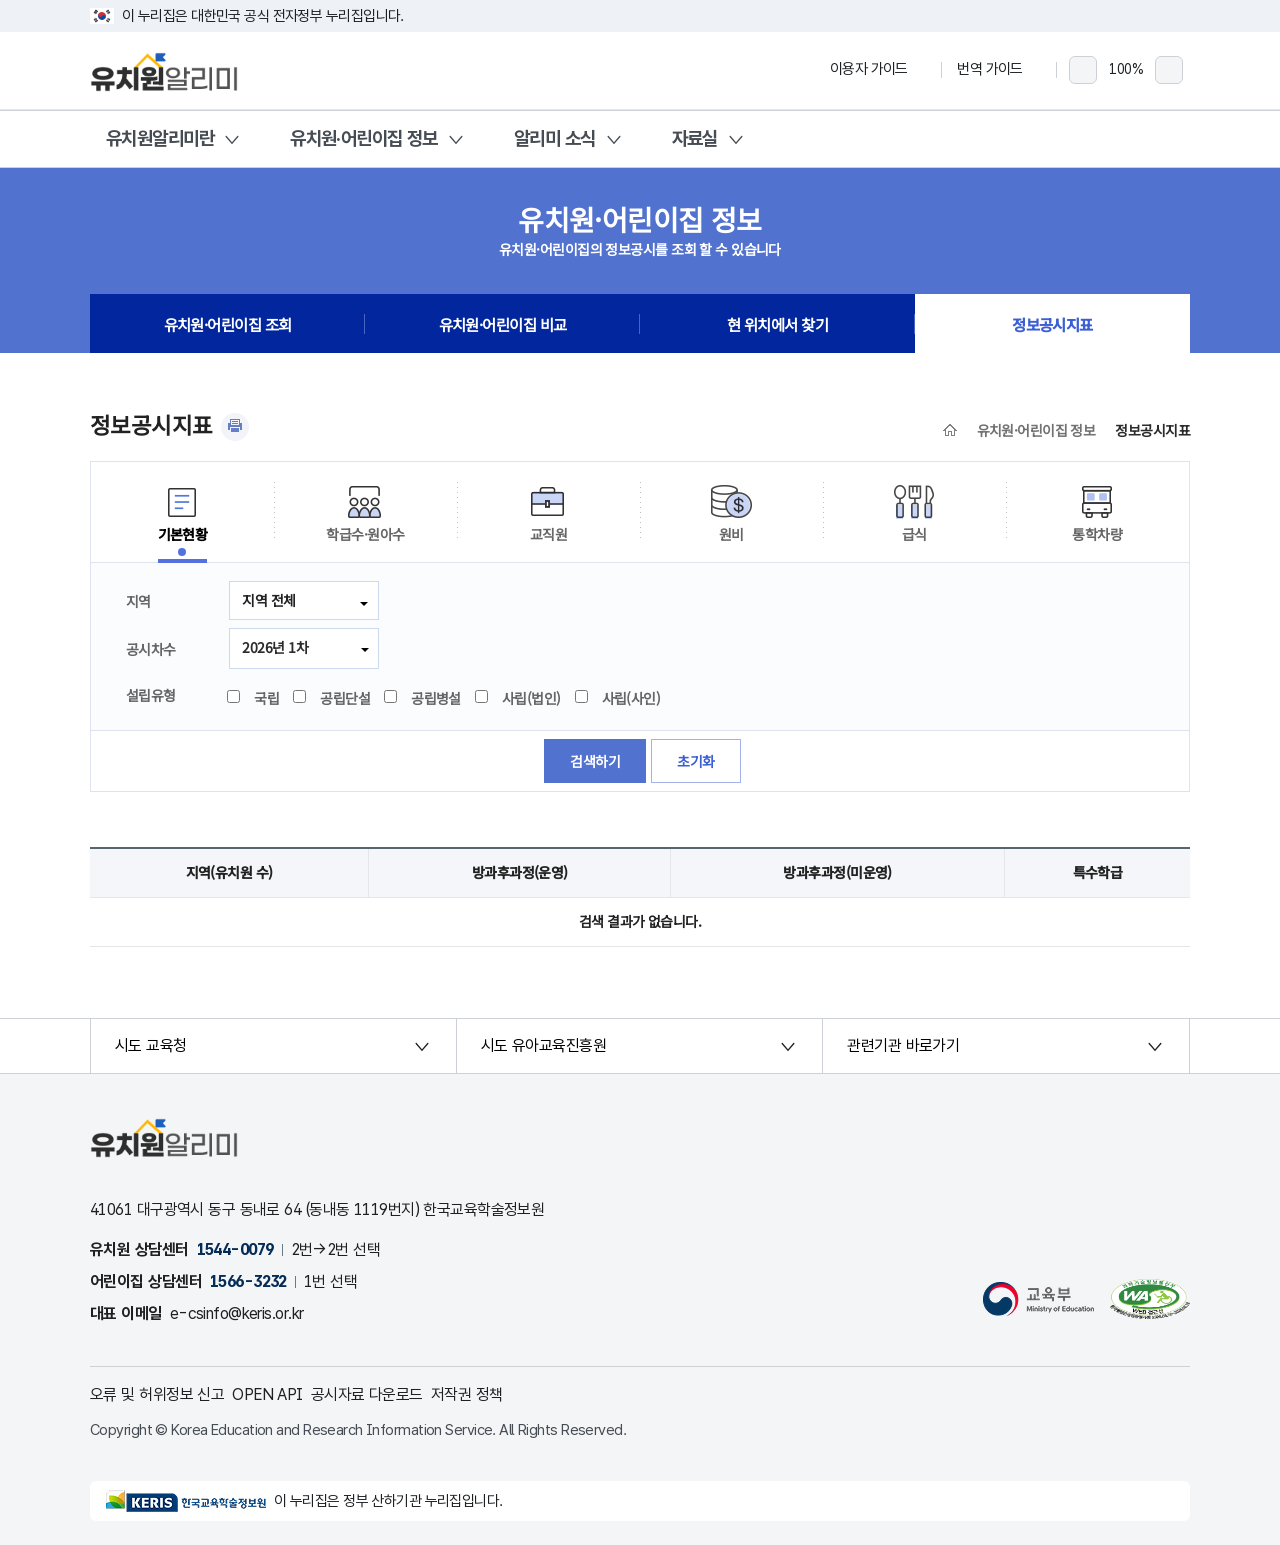  What do you see at coordinates (160, 138) in the screenshot?
I see `유치원알리미란` at bounding box center [160, 138].